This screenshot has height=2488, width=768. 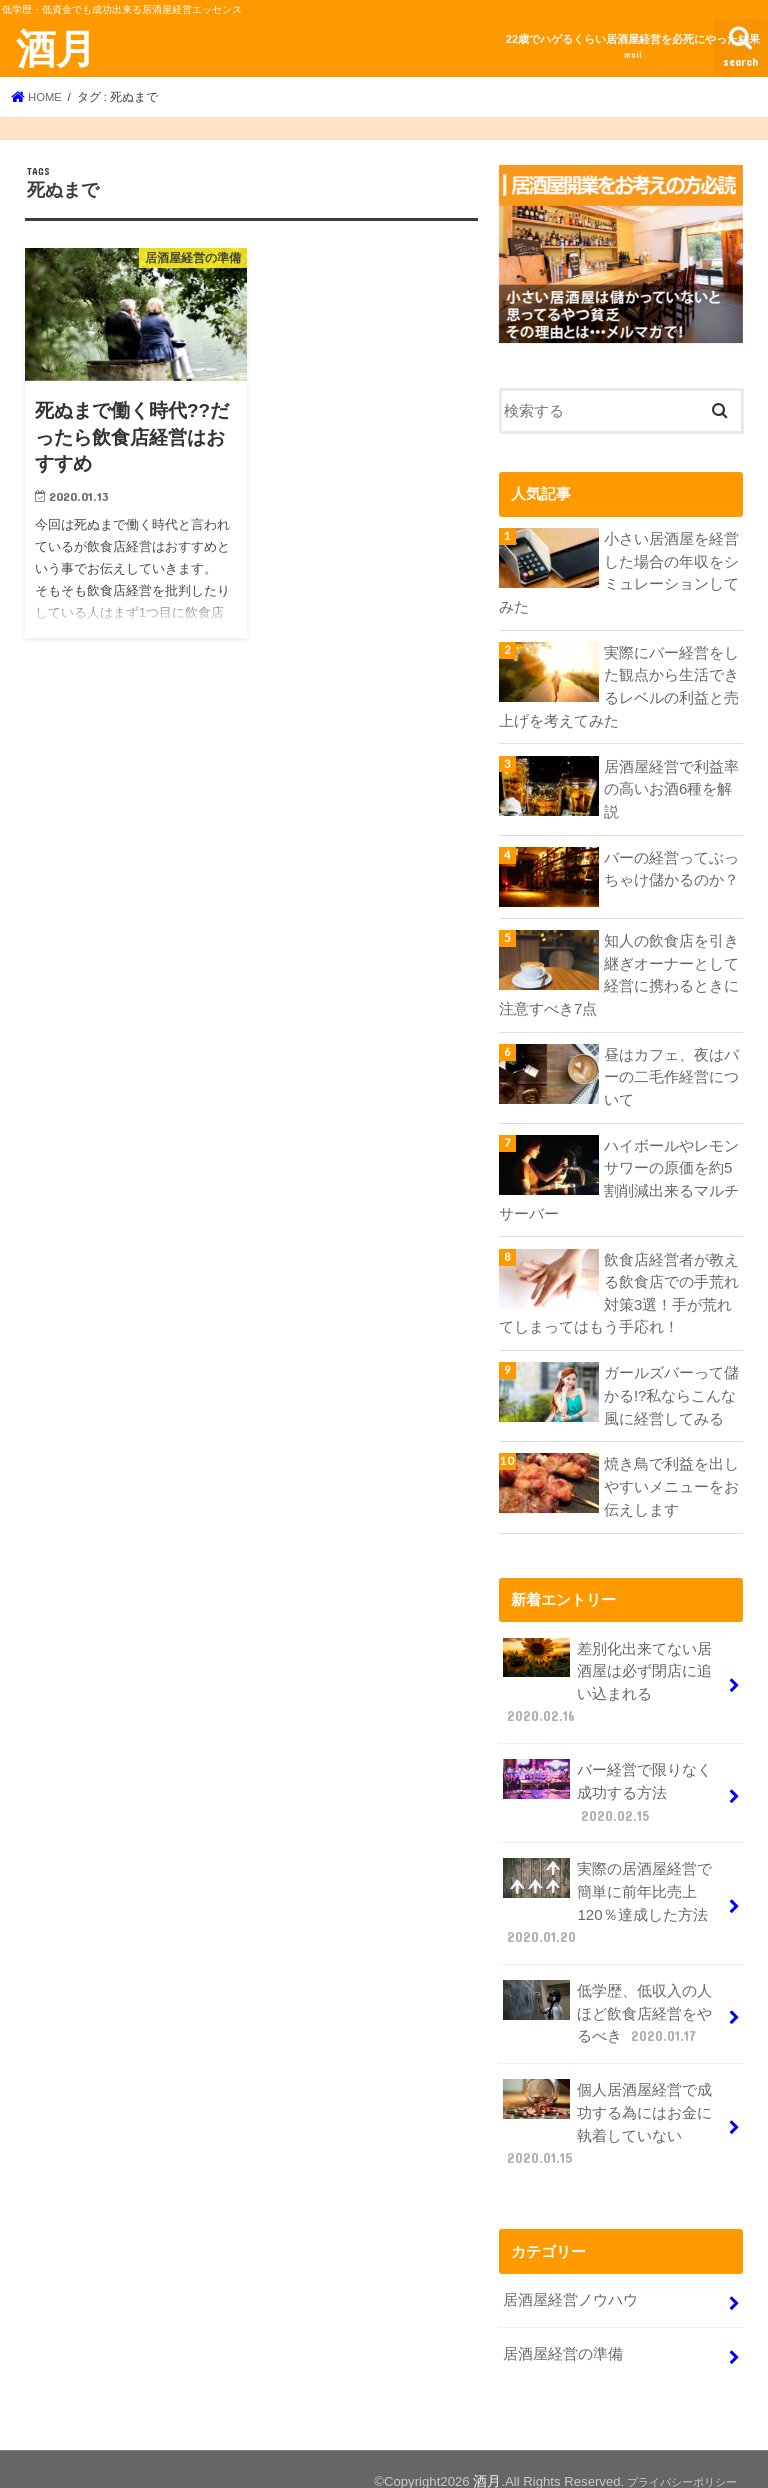 What do you see at coordinates (671, 785) in the screenshot?
I see `居酒屋経営で利益率の高いお酒6種を解説` at bounding box center [671, 785].